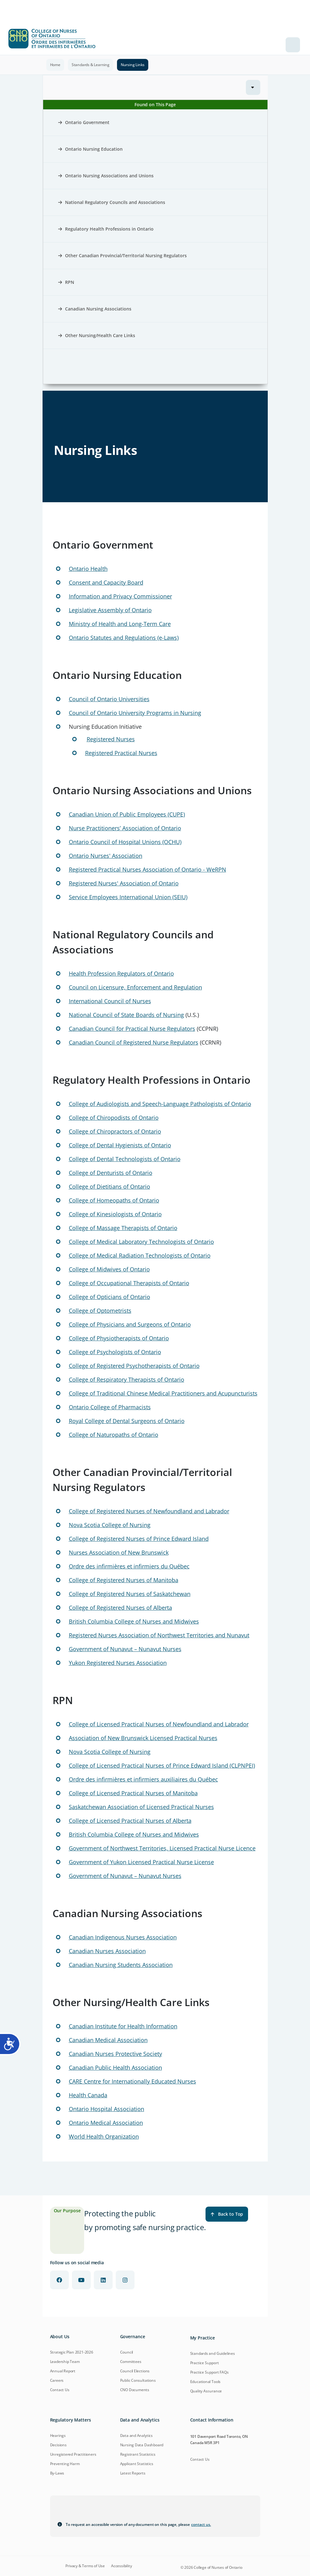 The image size is (310, 2576). What do you see at coordinates (160, 1104) in the screenshot?
I see `College of Audiologists and Speech-Language Pathologists of Ontario` at bounding box center [160, 1104].